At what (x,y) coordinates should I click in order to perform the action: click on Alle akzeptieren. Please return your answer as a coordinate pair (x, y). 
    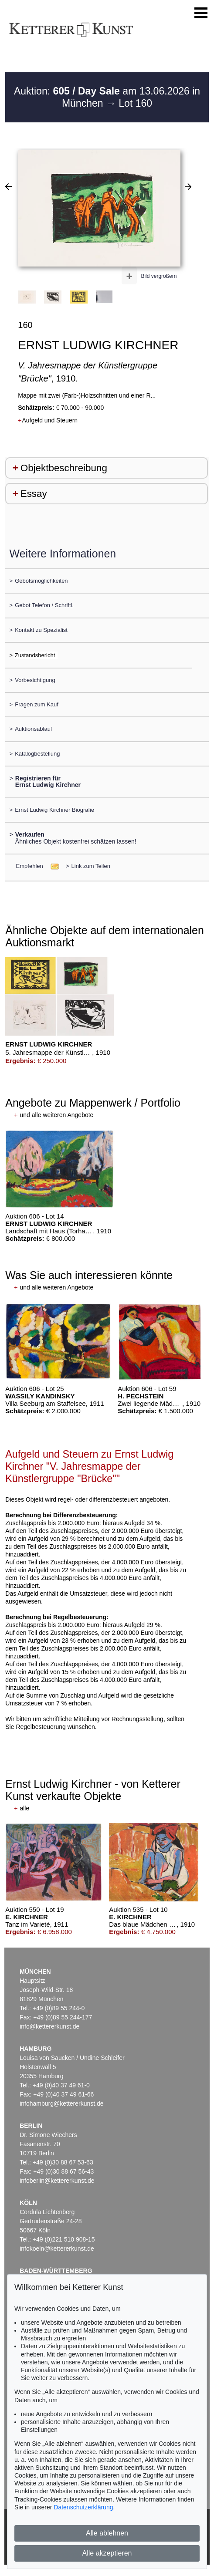
    Looking at the image, I should click on (107, 2553).